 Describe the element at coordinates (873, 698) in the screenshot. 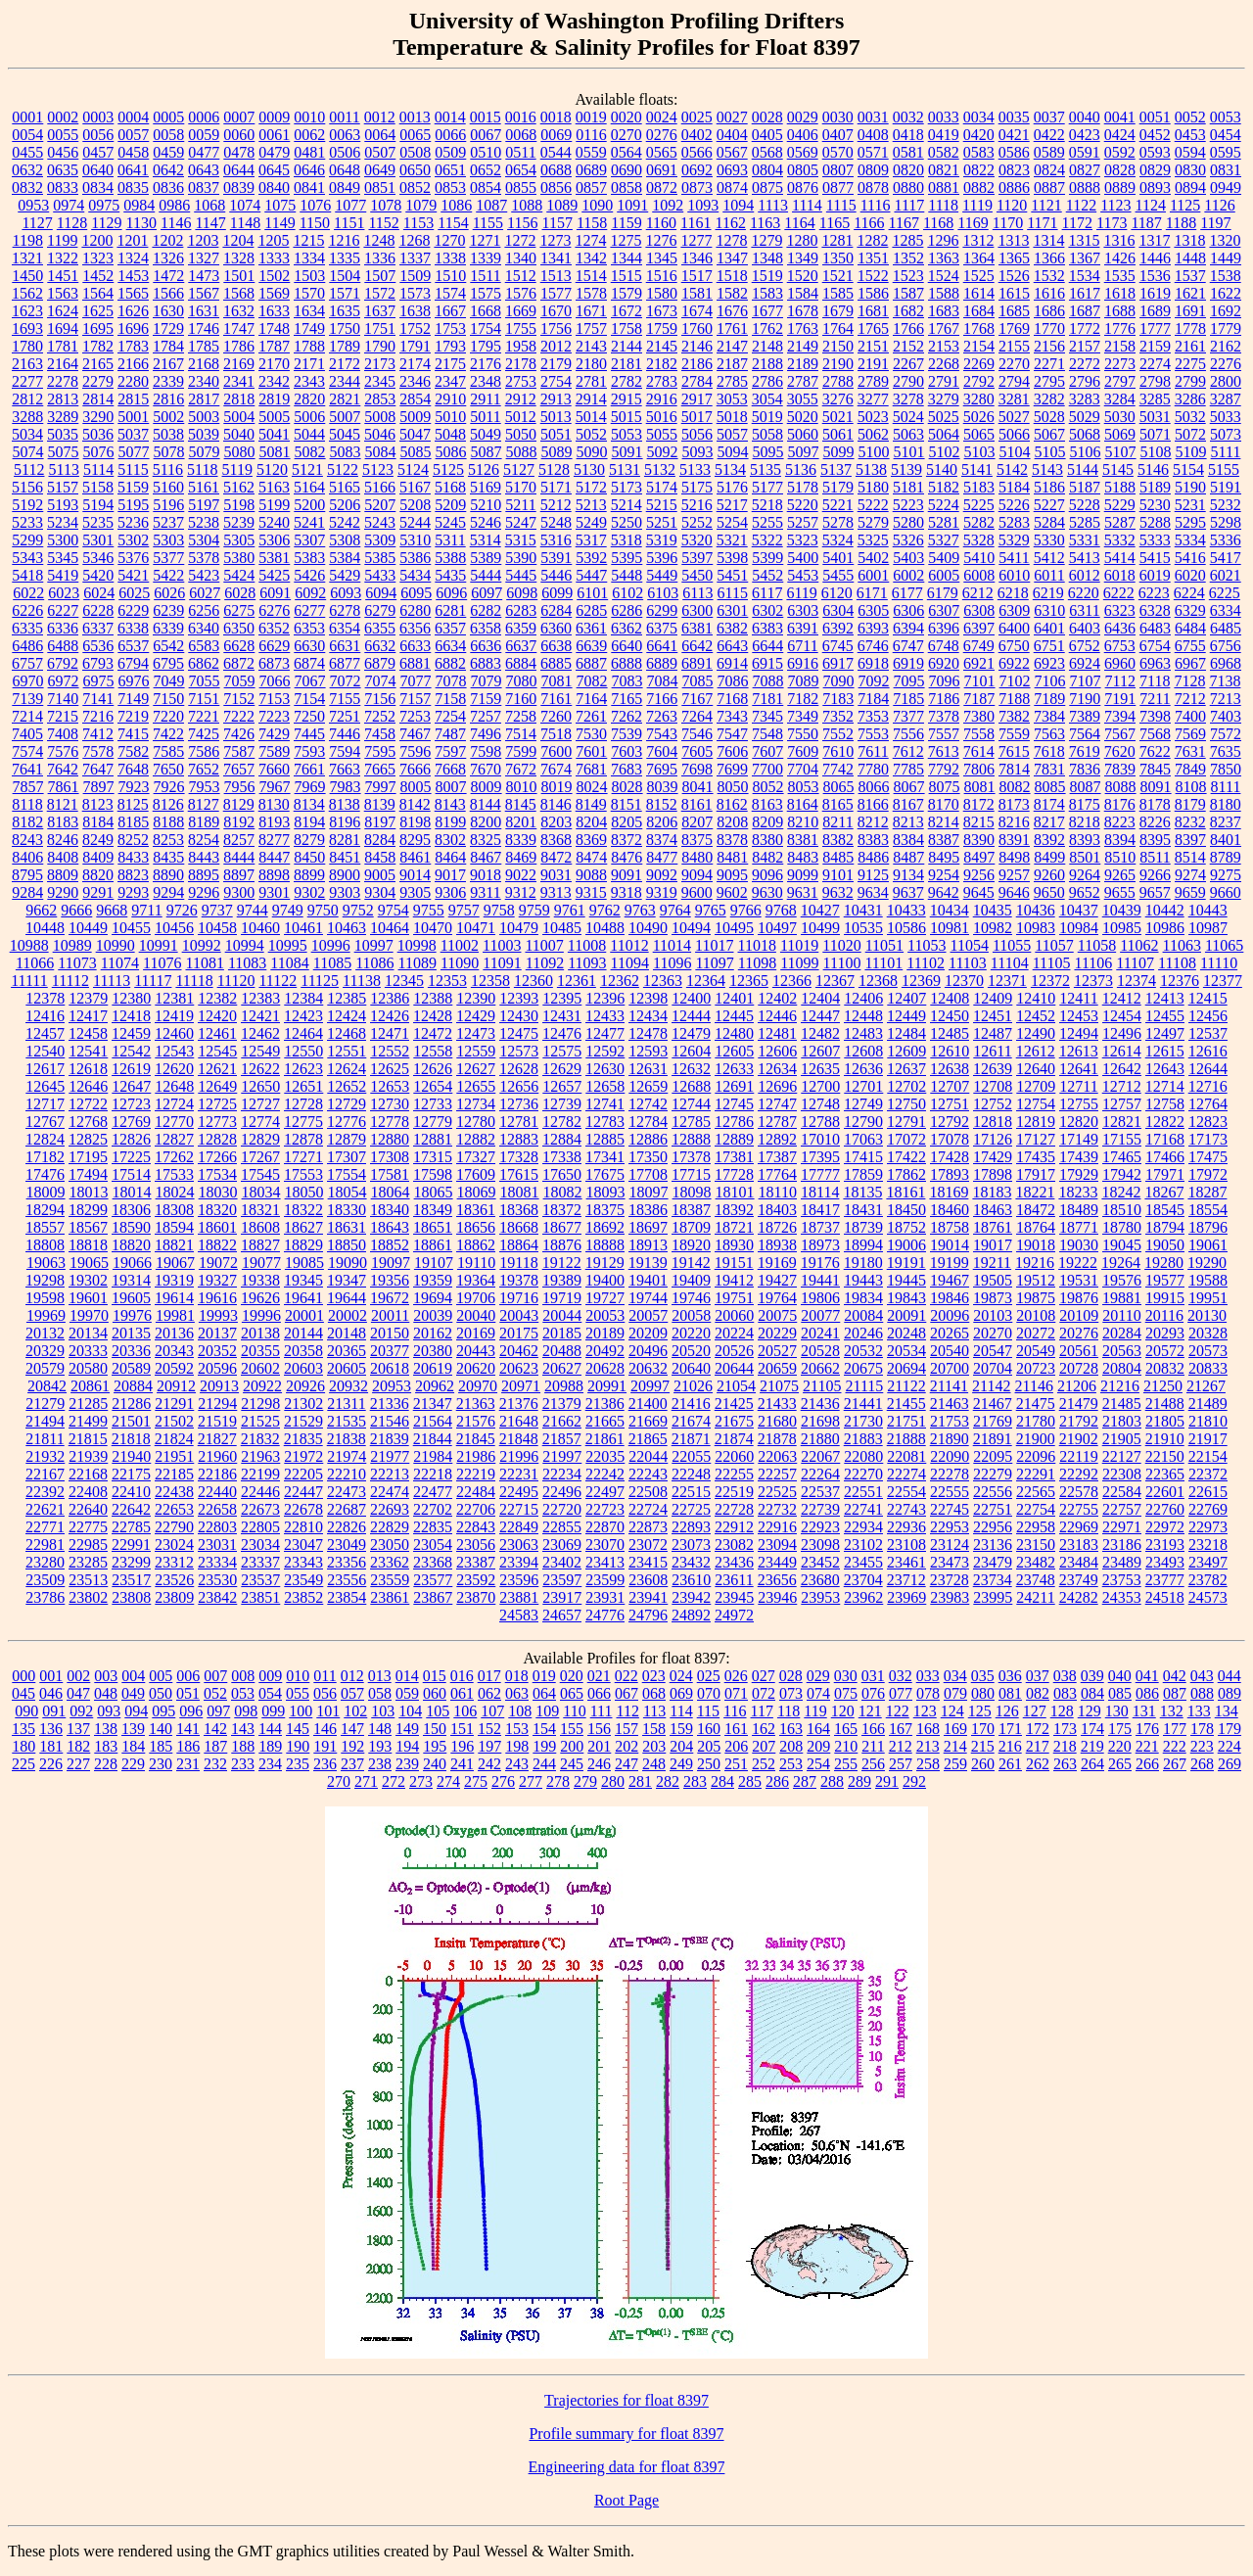

I see `7184` at that location.